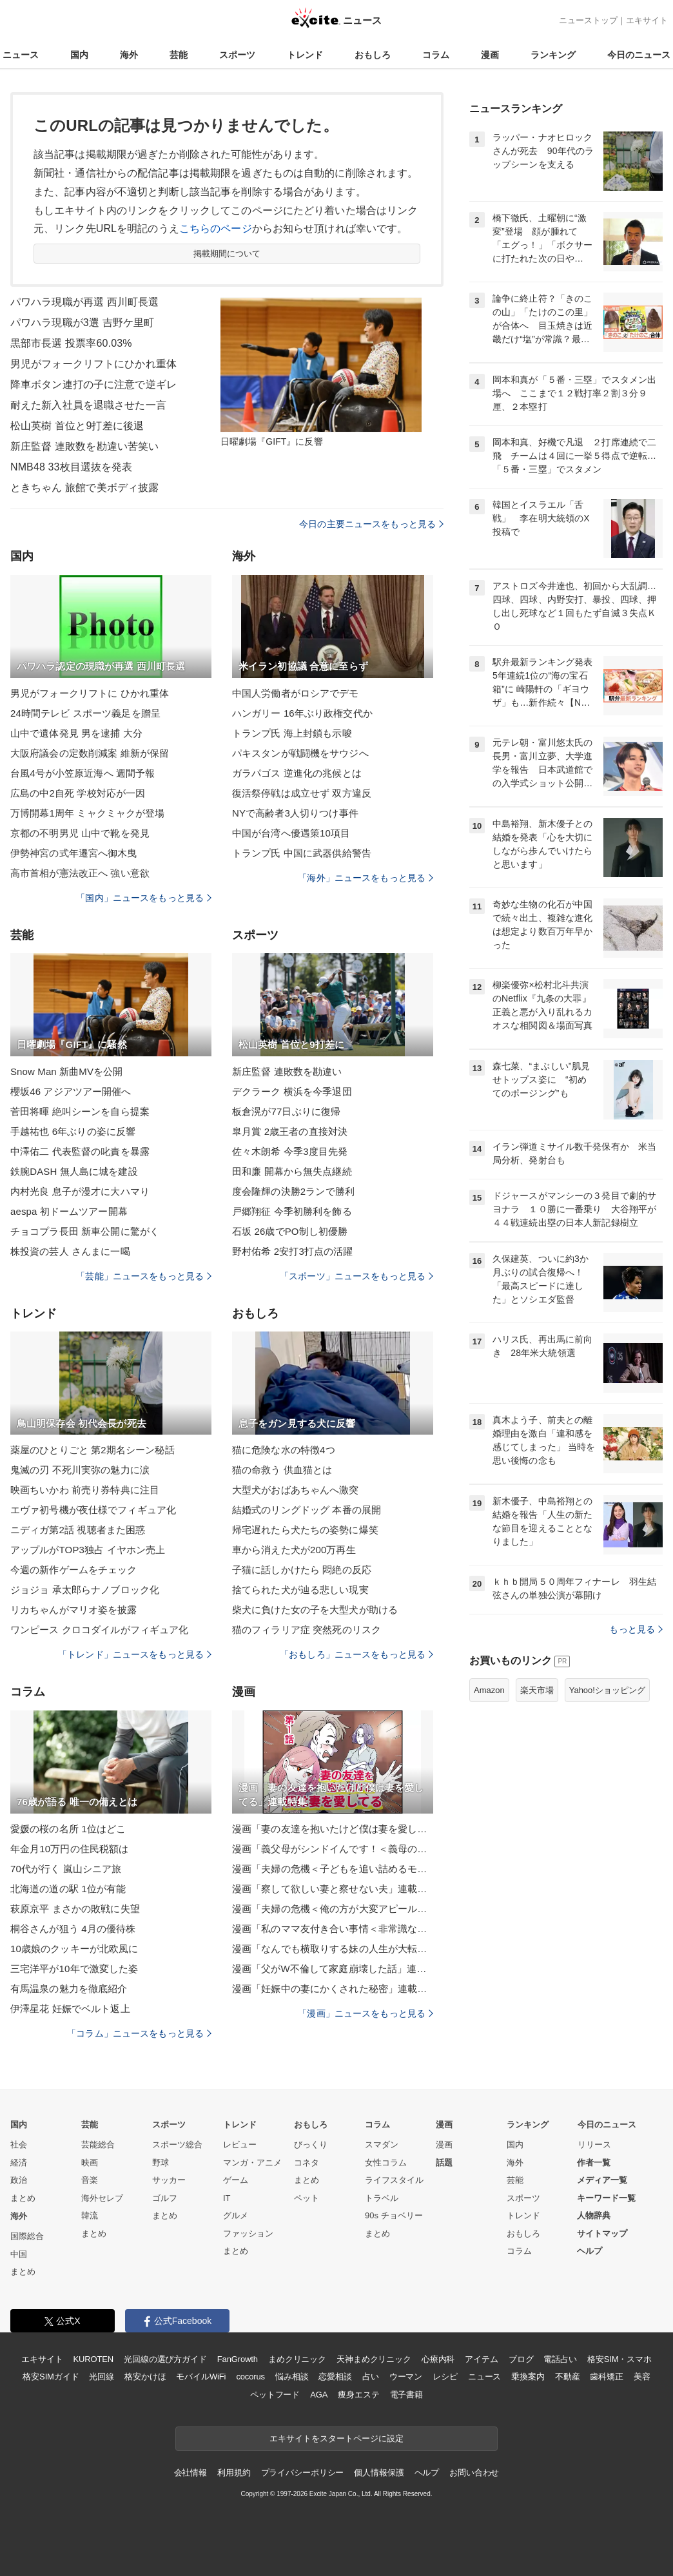 This screenshot has height=2576, width=673. Describe the element at coordinates (647, 20) in the screenshot. I see `エキサイト` at that location.